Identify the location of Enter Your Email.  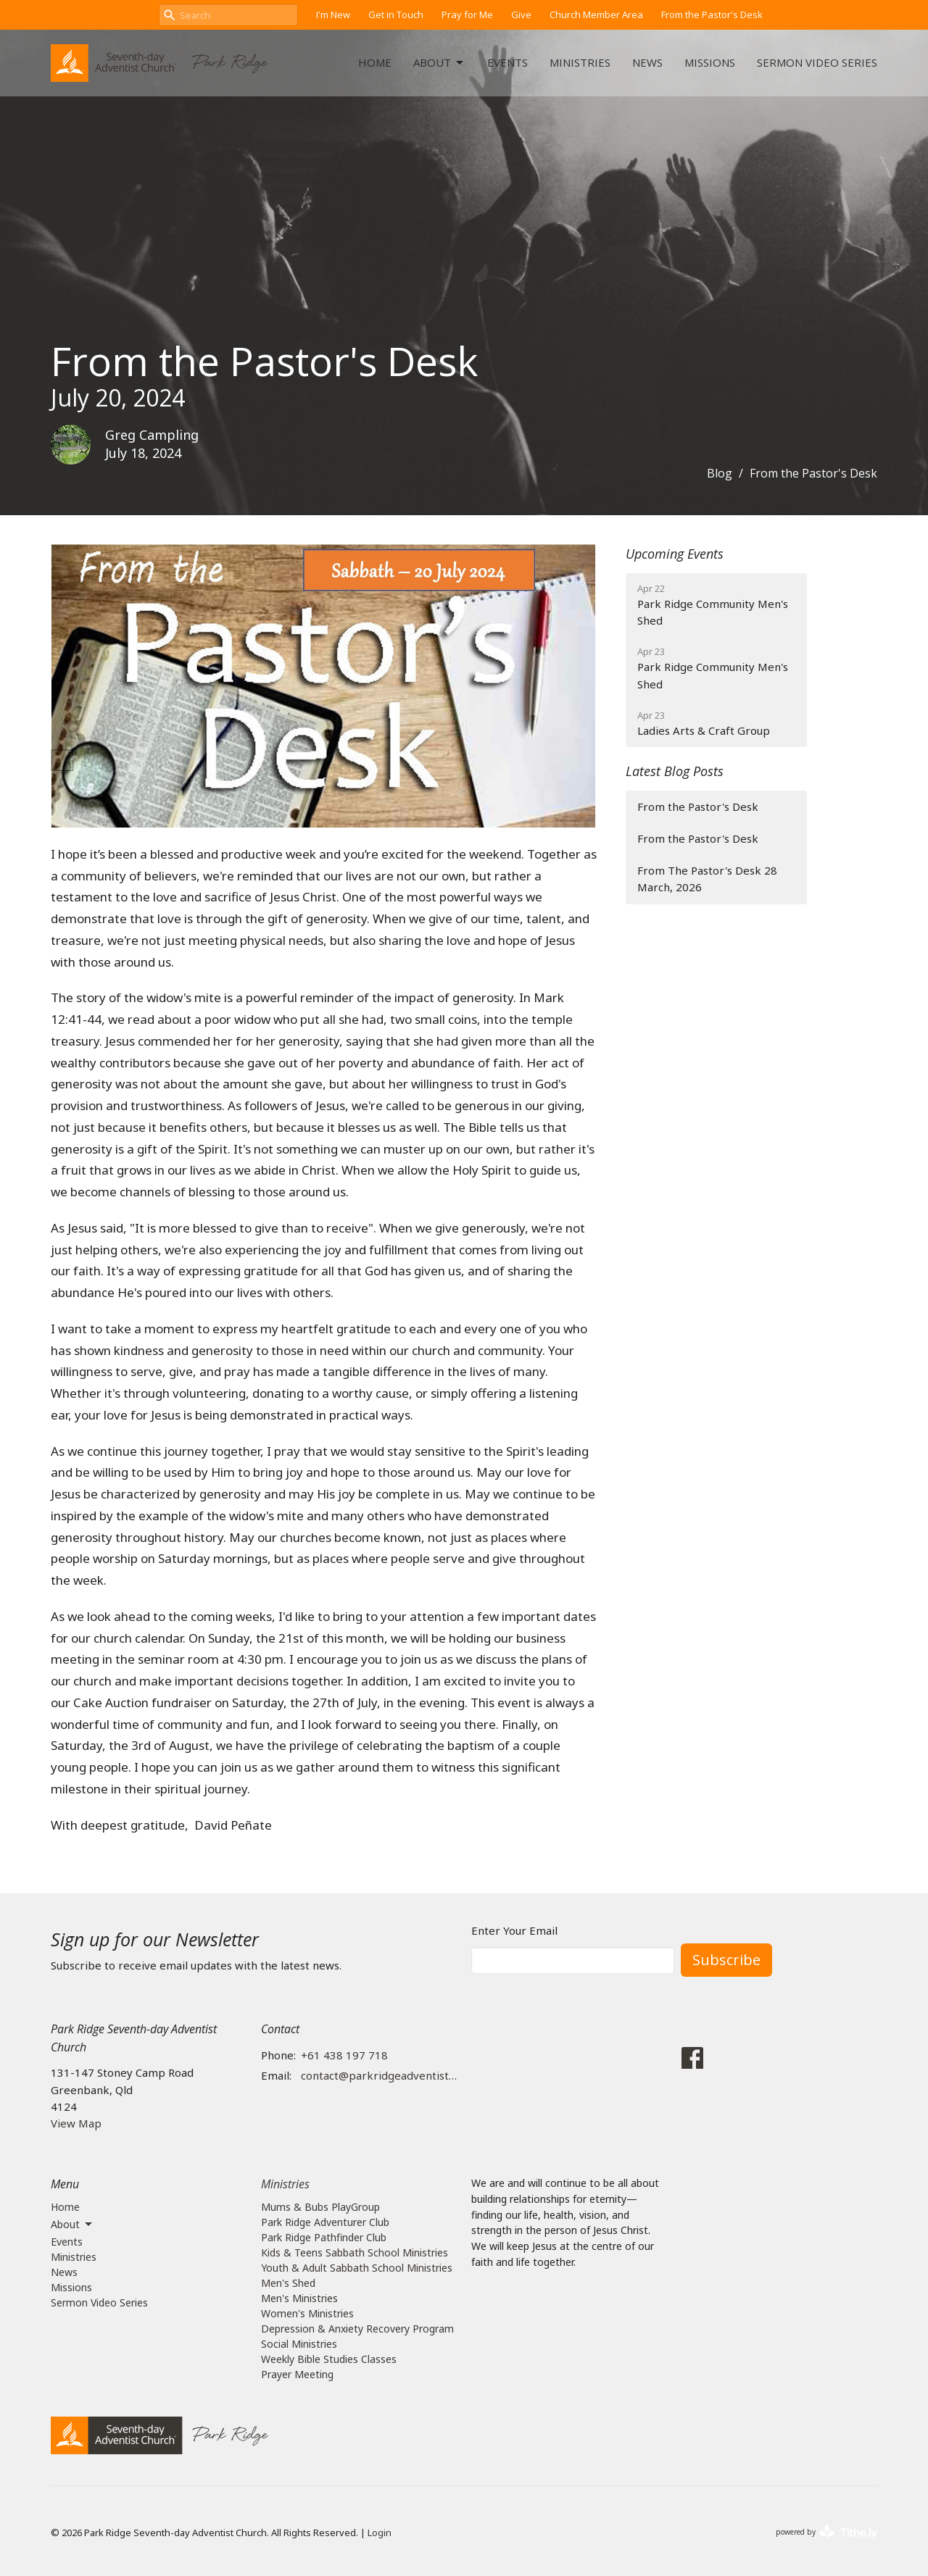
(514, 1930).